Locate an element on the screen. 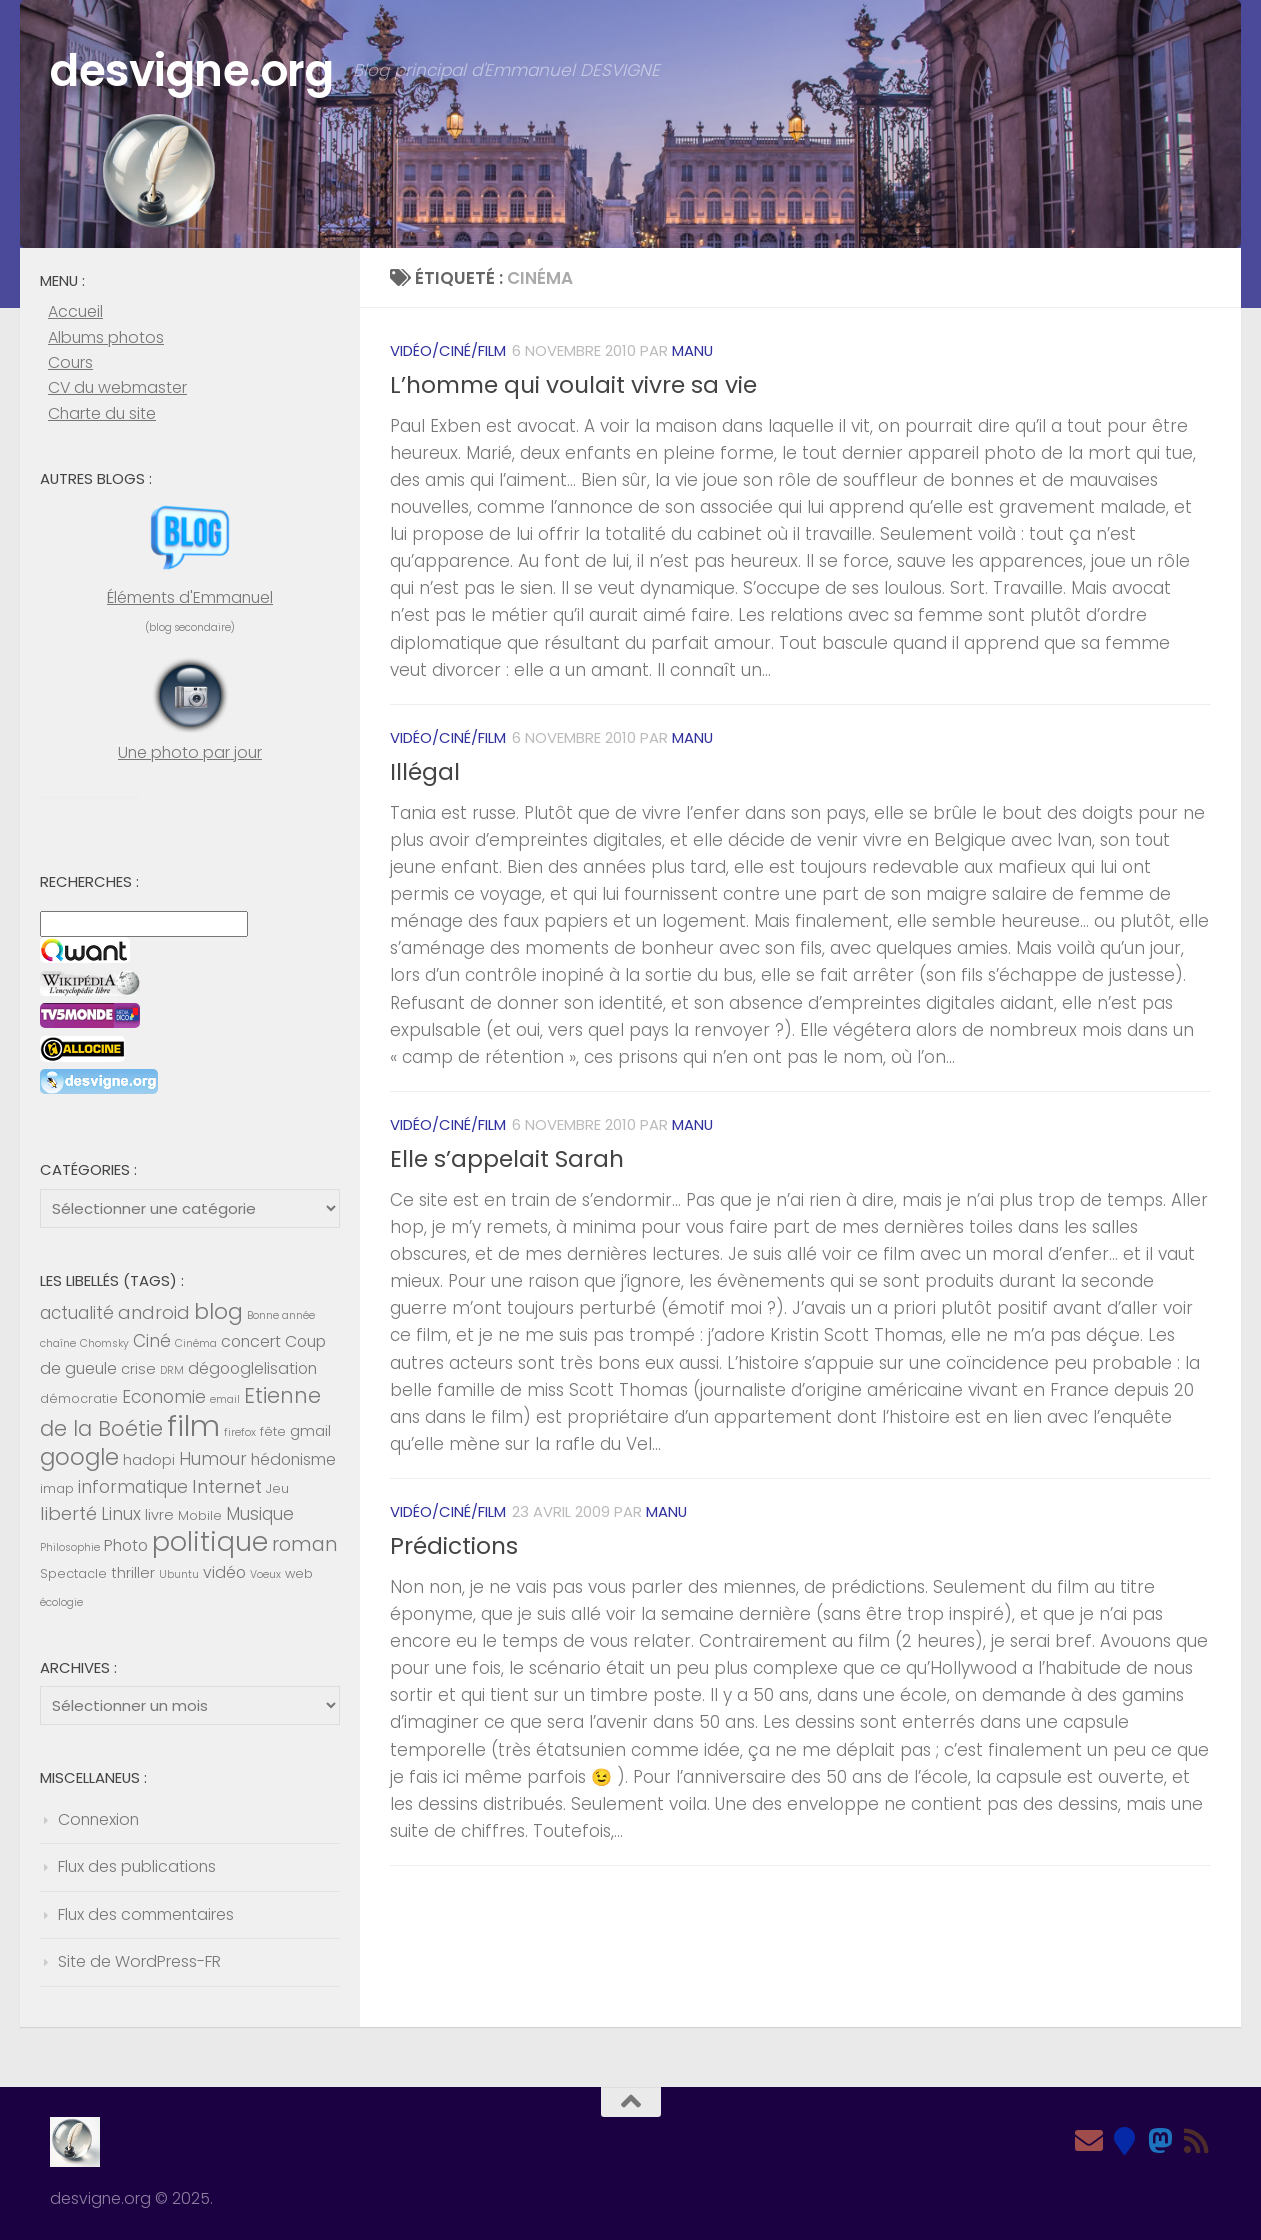 The height and width of the screenshot is (2240, 1261). Vidéo/Ciné/Film is located at coordinates (448, 350).